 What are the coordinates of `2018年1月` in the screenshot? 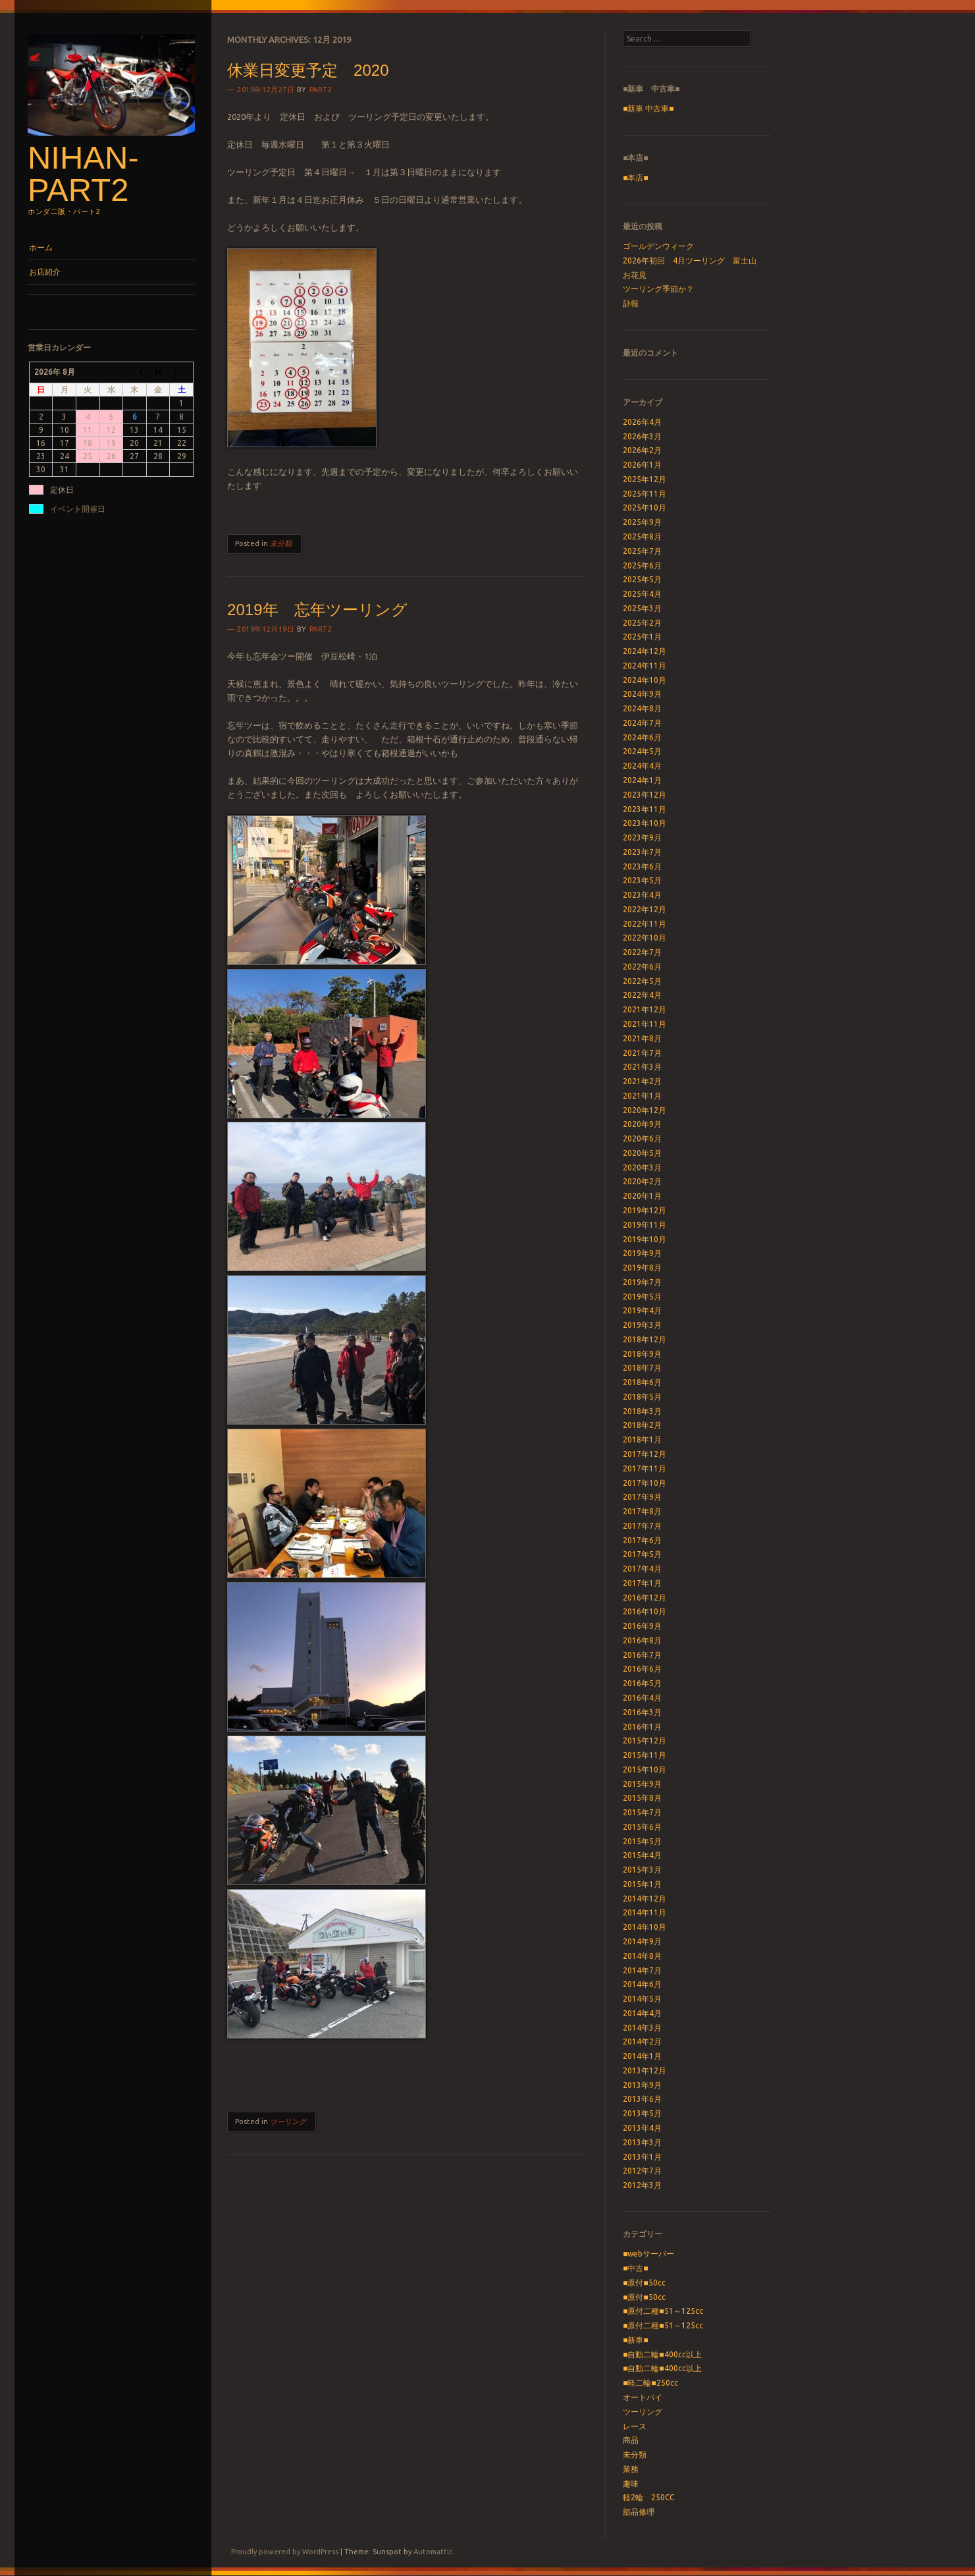 It's located at (642, 1439).